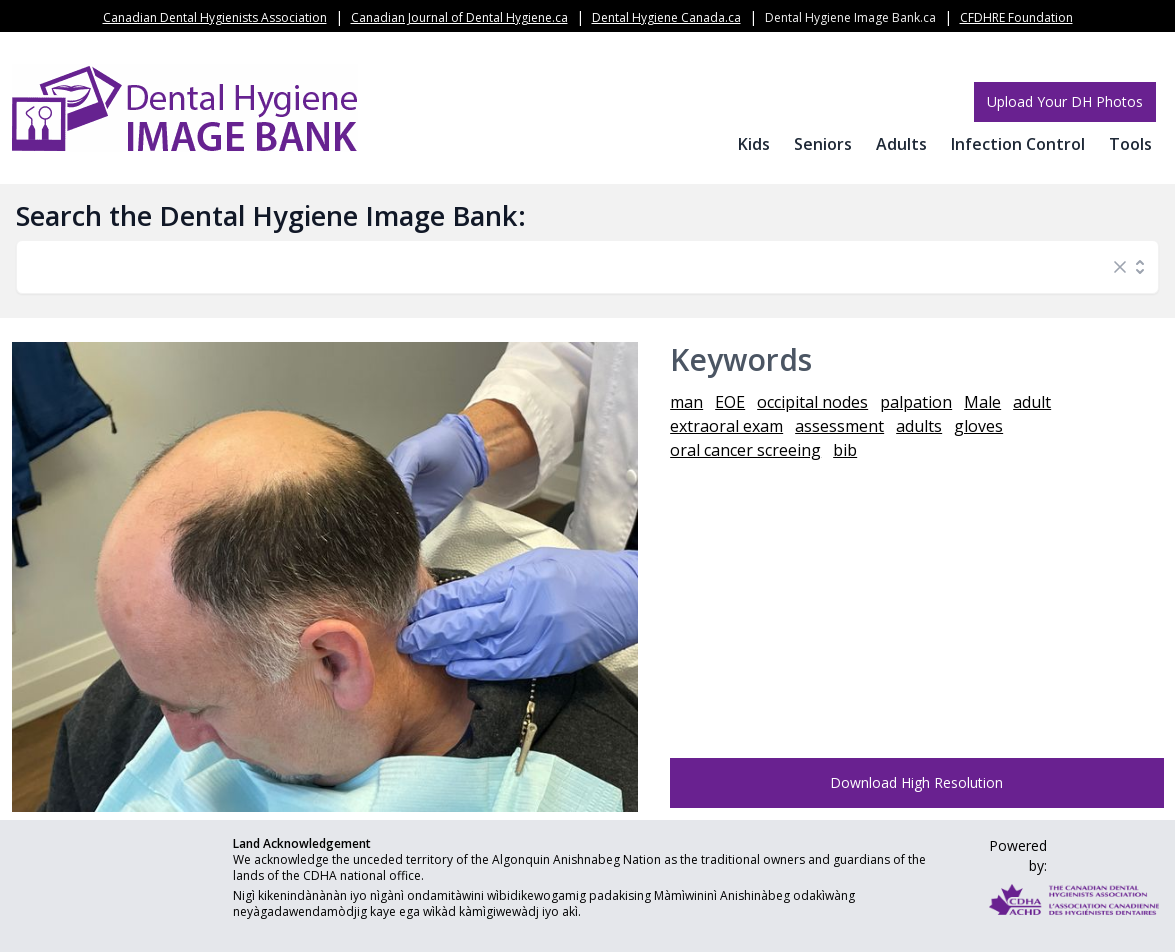 The image size is (1175, 952). I want to click on CFDHRE Foundation, so click(1016, 17).